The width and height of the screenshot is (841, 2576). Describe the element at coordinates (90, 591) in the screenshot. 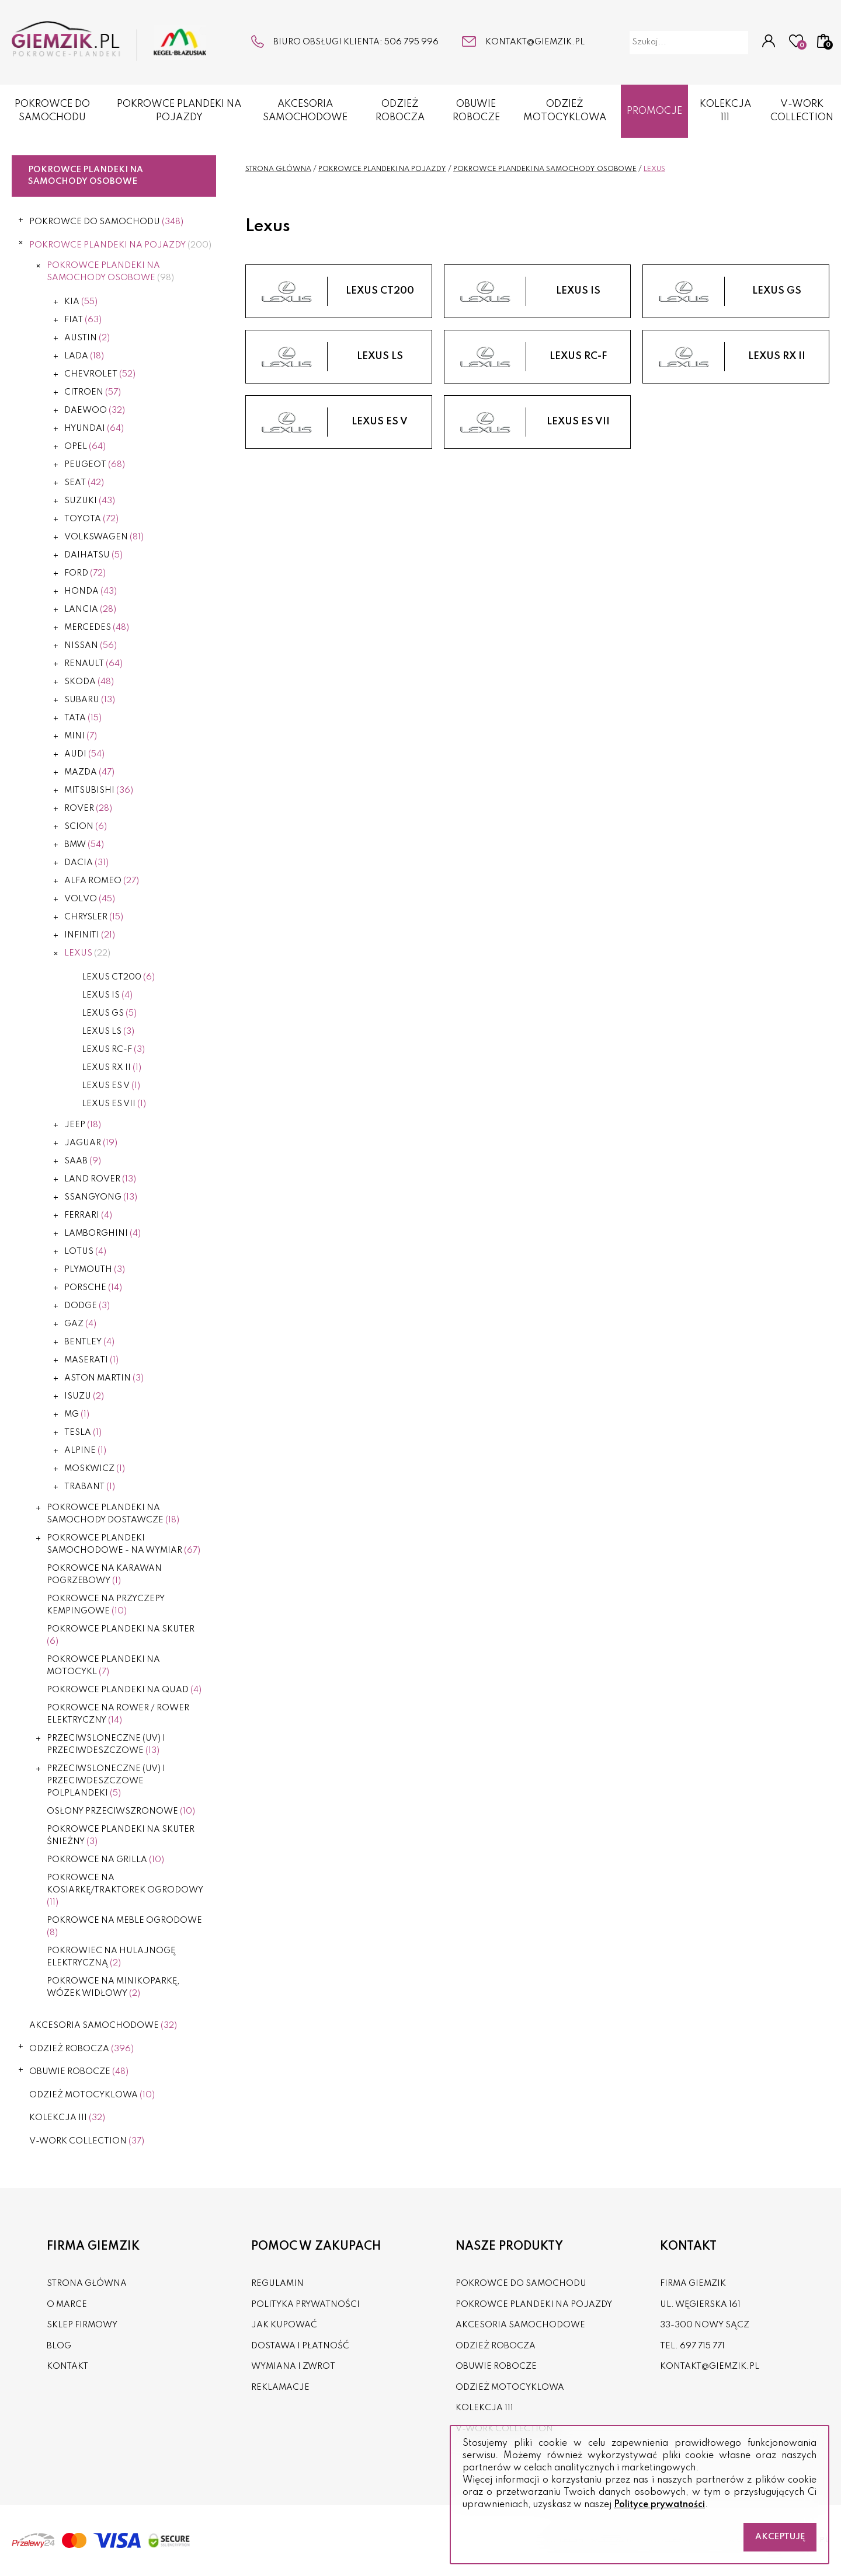

I see `Honda` at that location.